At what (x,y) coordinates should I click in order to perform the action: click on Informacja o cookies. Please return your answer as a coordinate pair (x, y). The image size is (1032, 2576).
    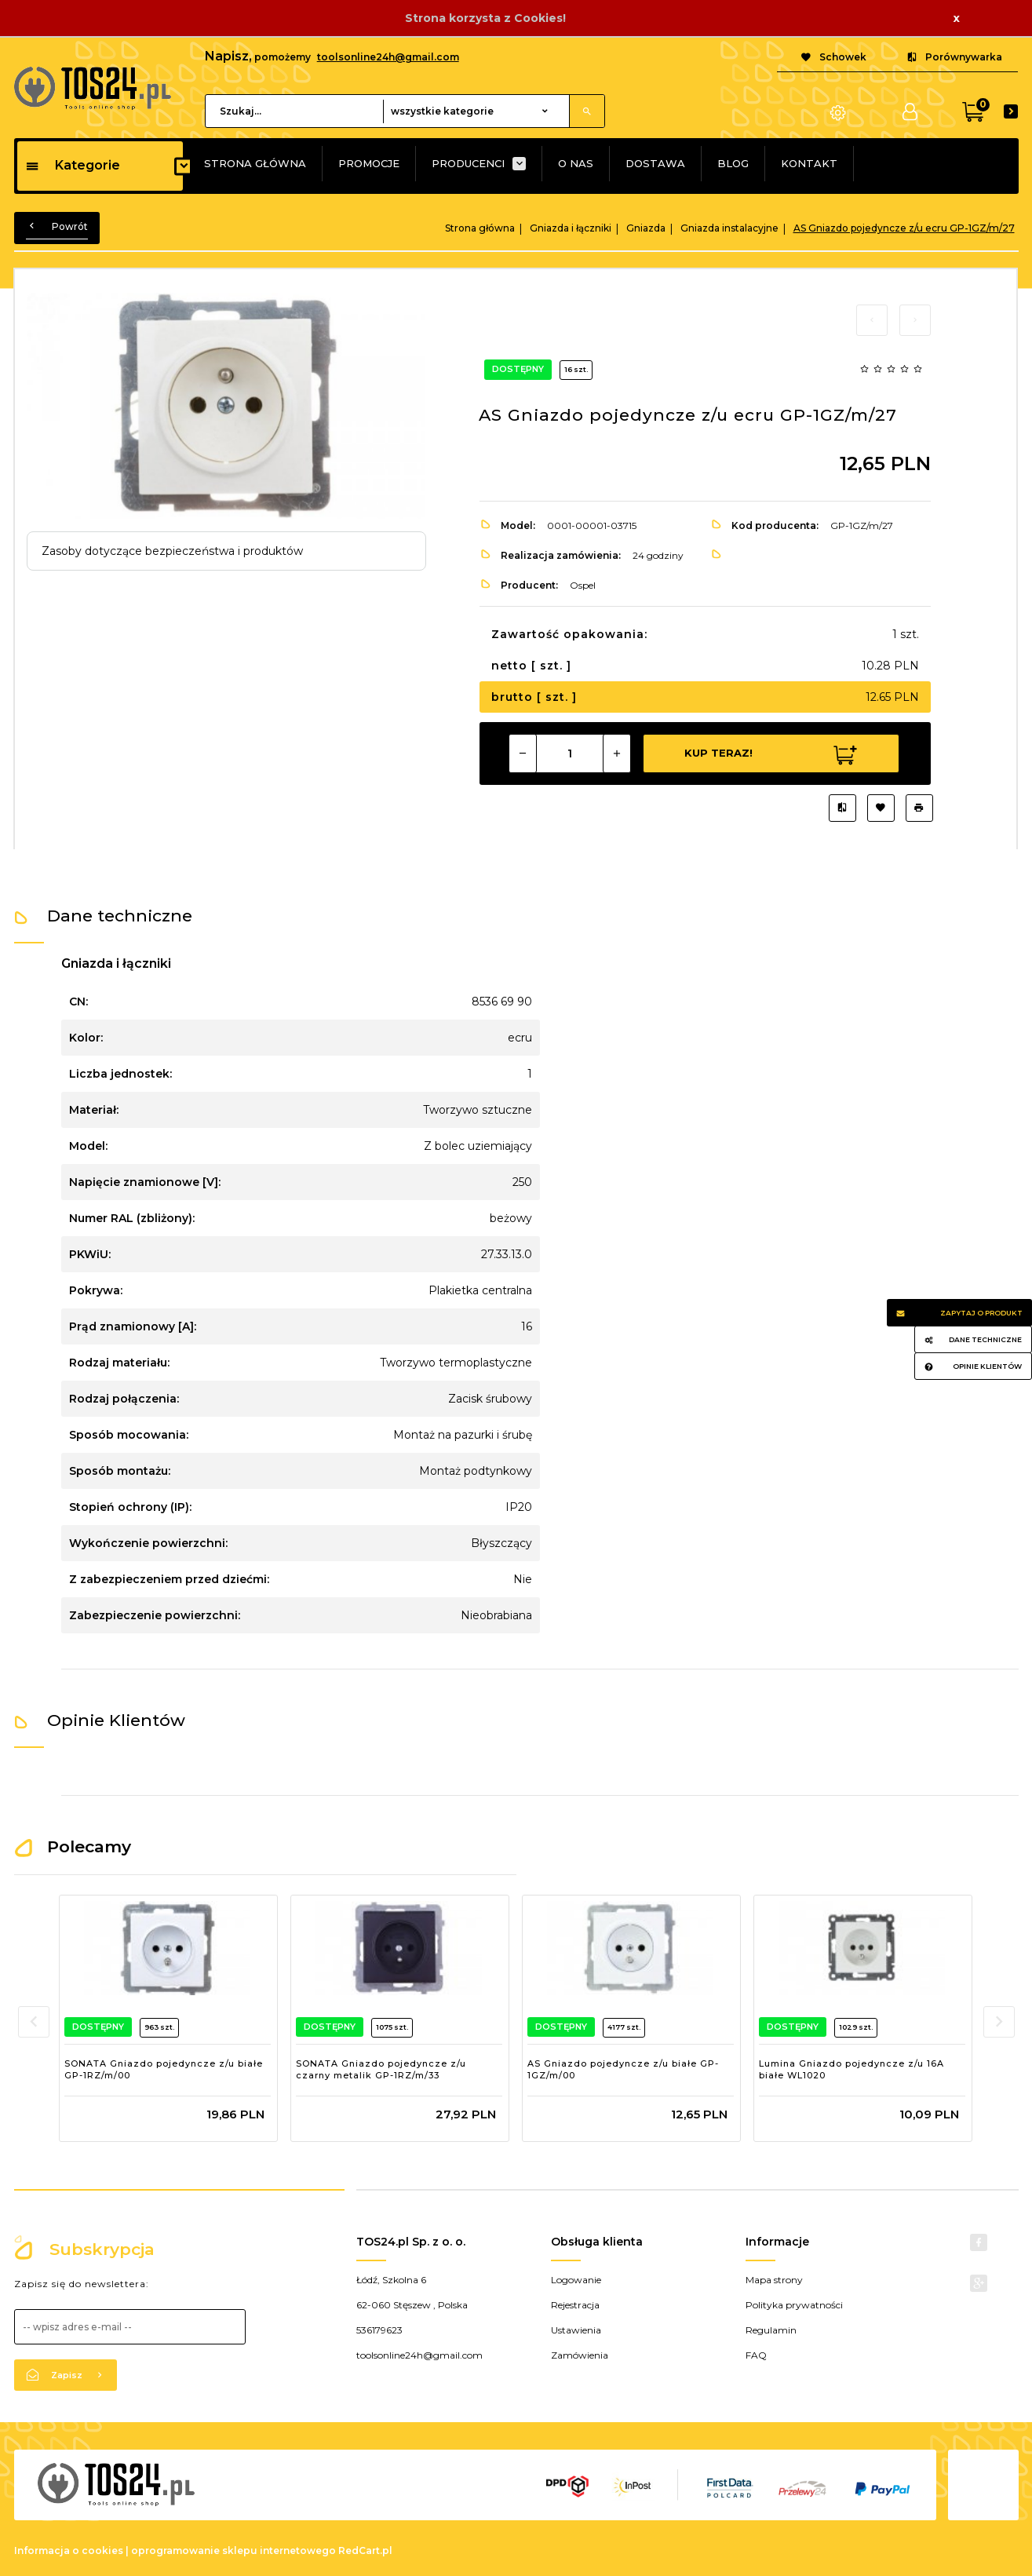
    Looking at the image, I should click on (68, 2550).